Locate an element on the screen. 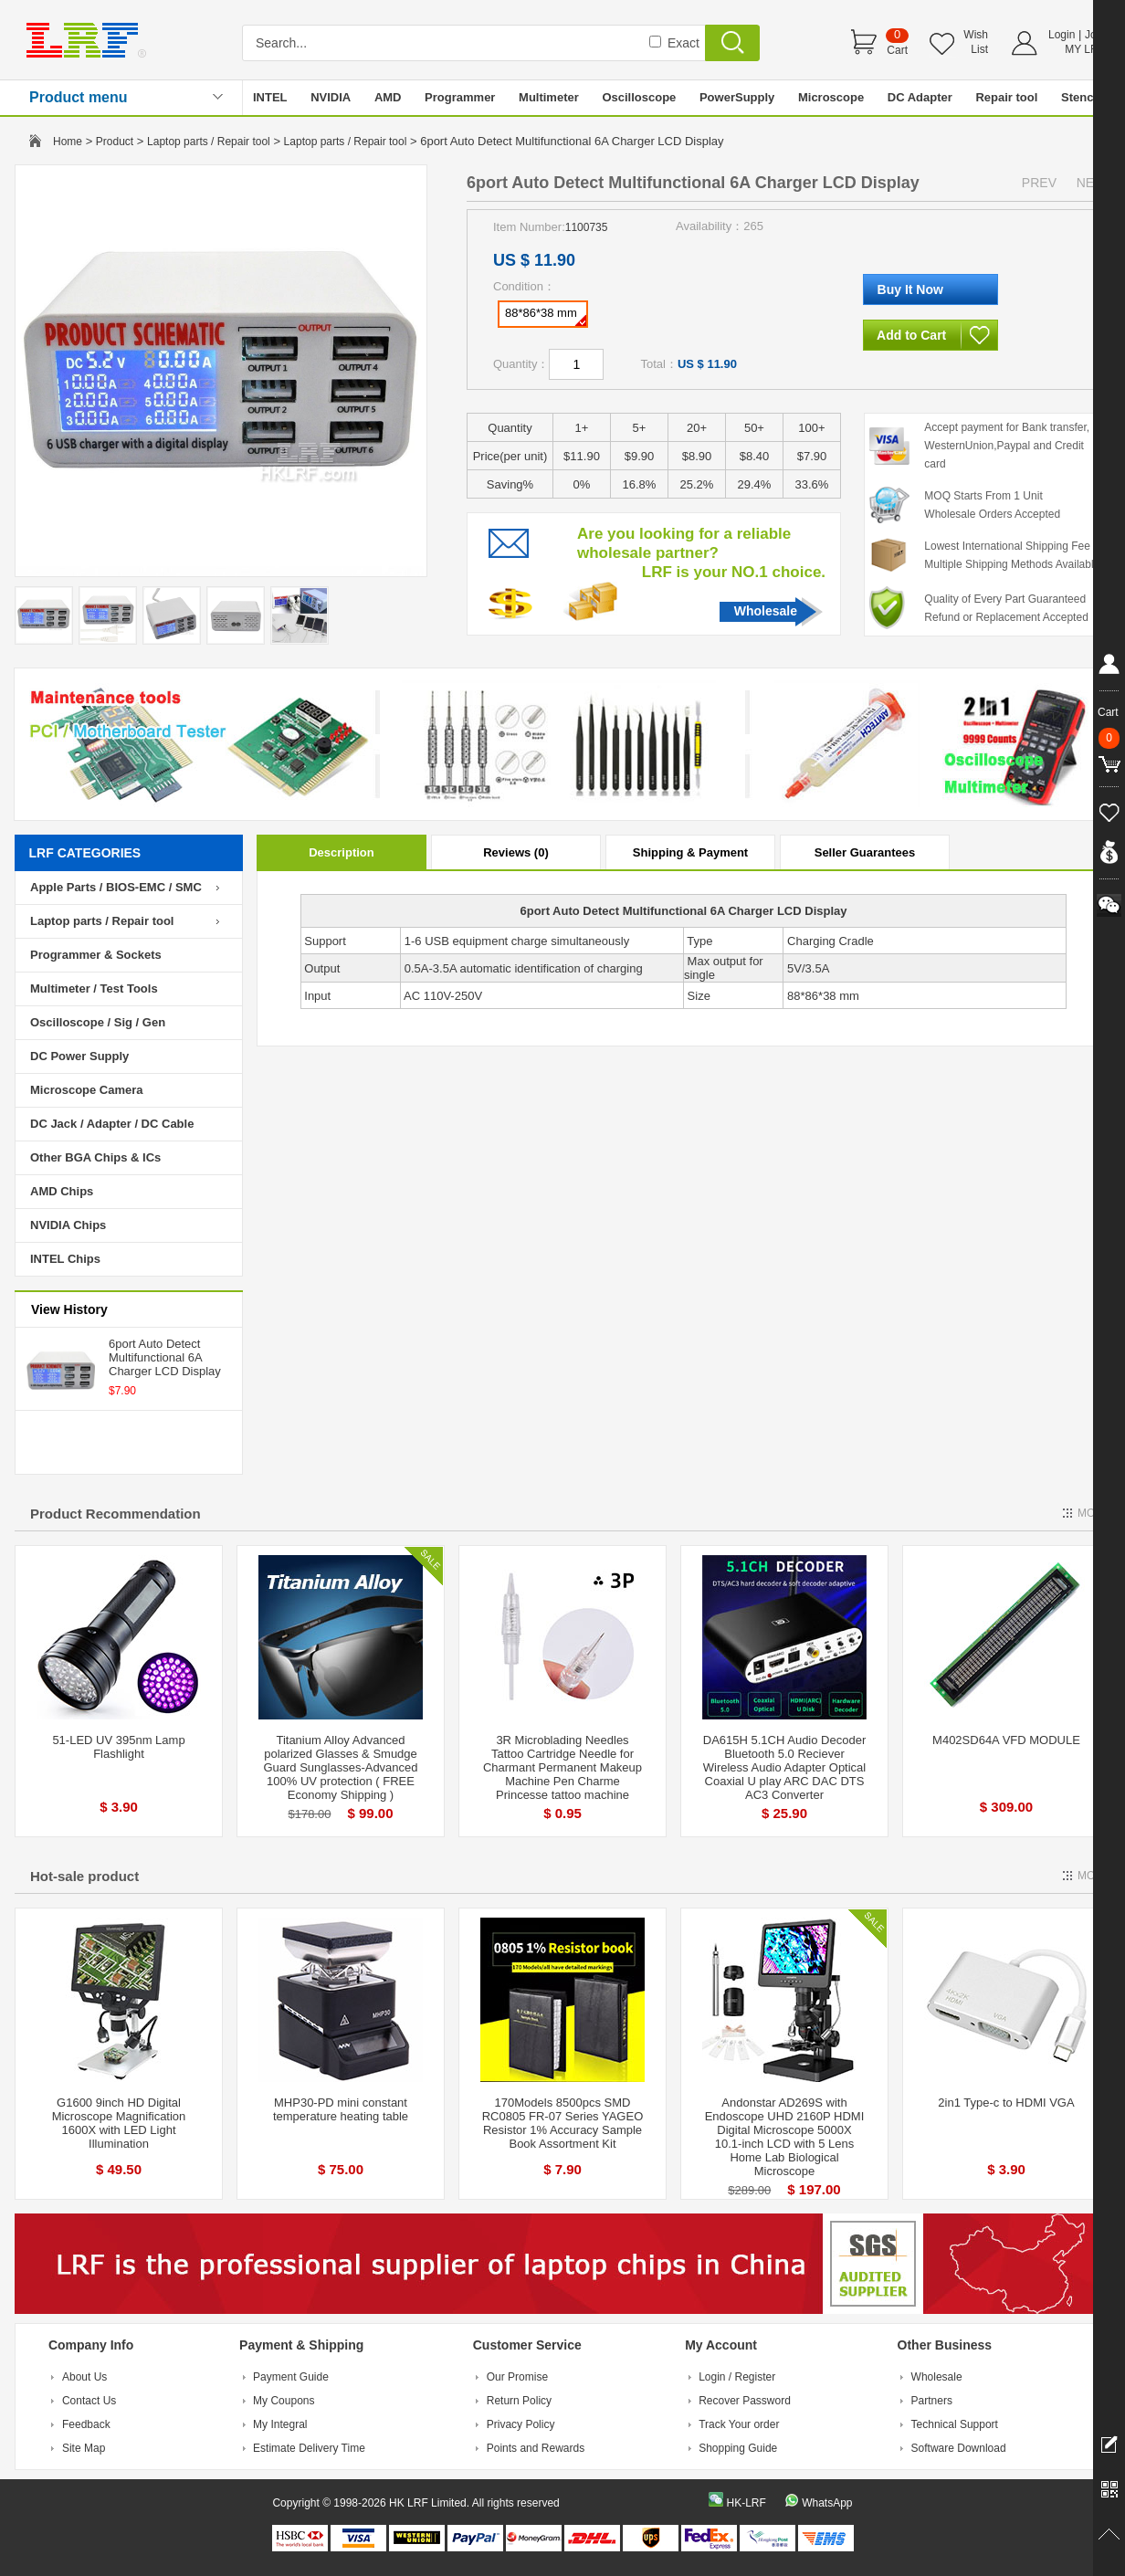 The image size is (1125, 2576). Repair tool is located at coordinates (1006, 97).